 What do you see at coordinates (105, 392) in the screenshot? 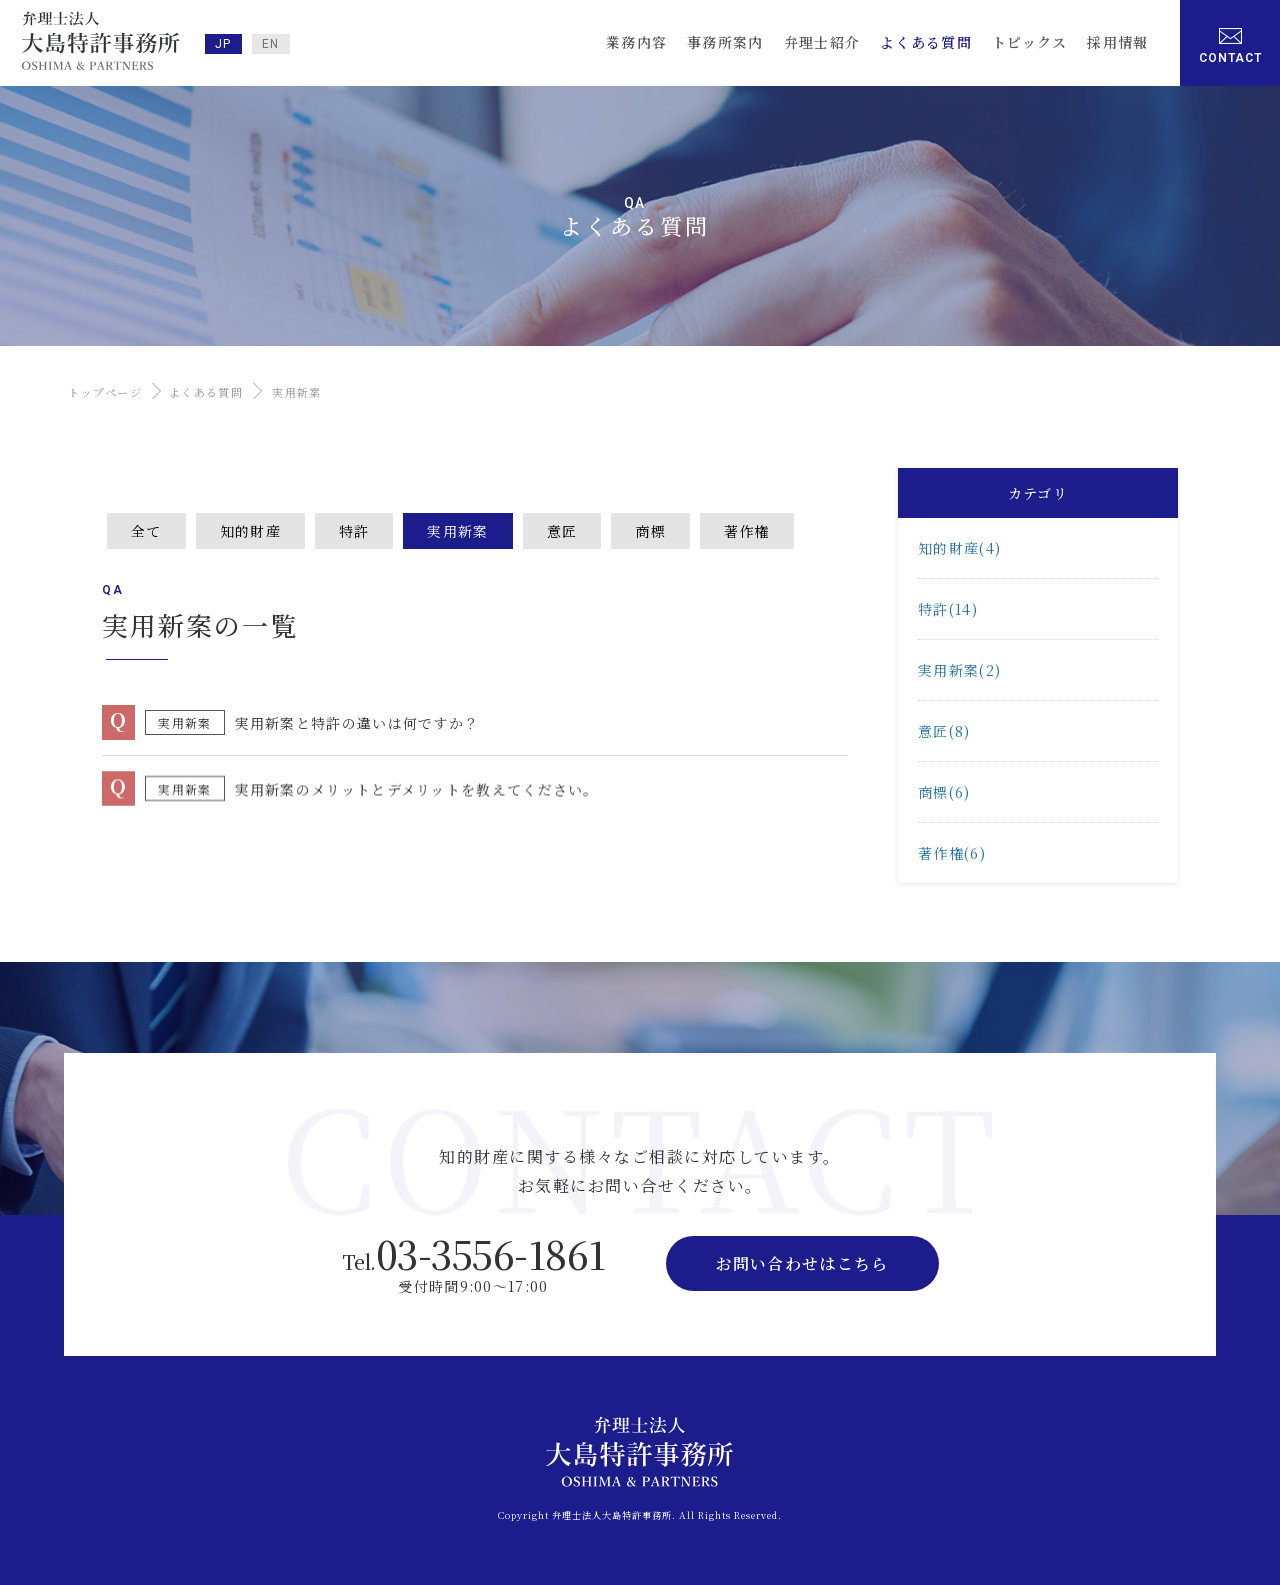
I see `トップページ` at bounding box center [105, 392].